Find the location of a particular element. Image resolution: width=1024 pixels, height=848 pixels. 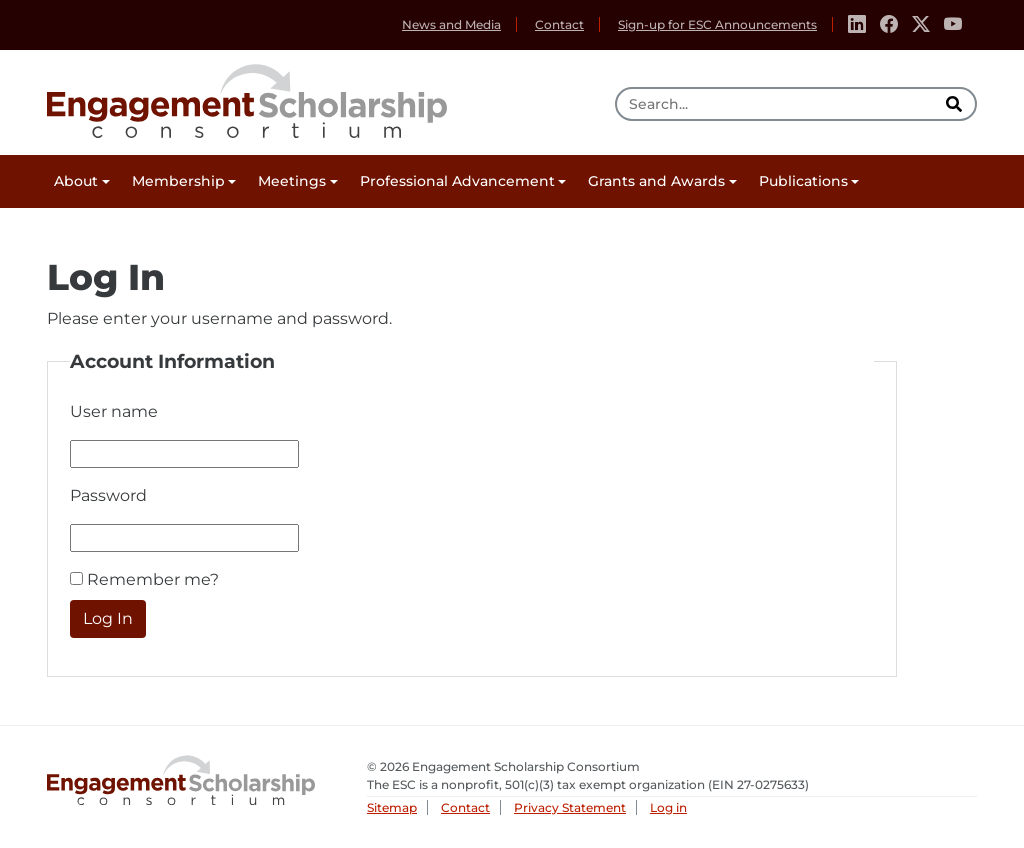

Membership [button] is located at coordinates (178, 181).